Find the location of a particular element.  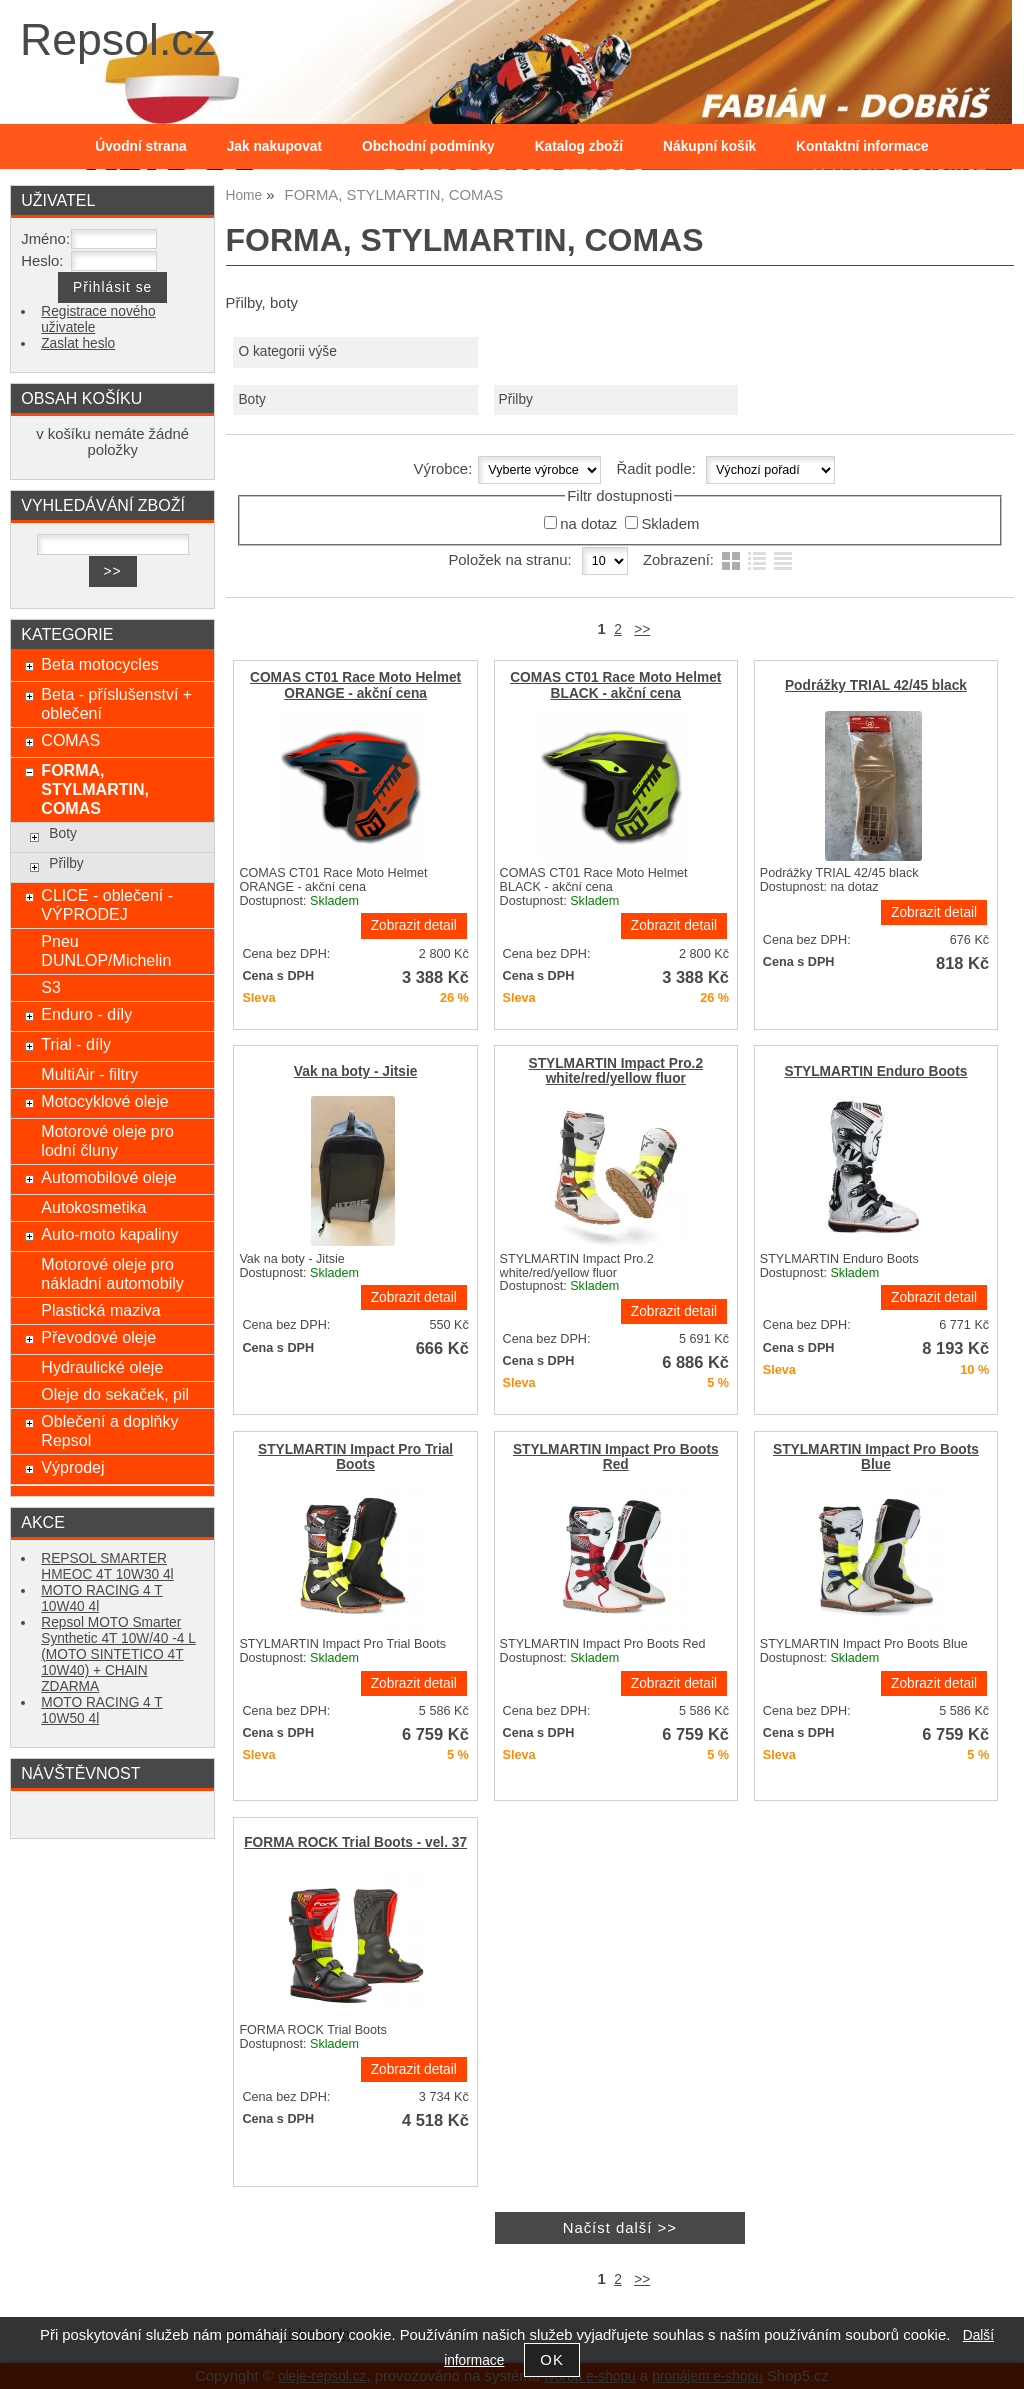

FORMA ROCK Trial Boots - vel. 37 is located at coordinates (355, 1842).